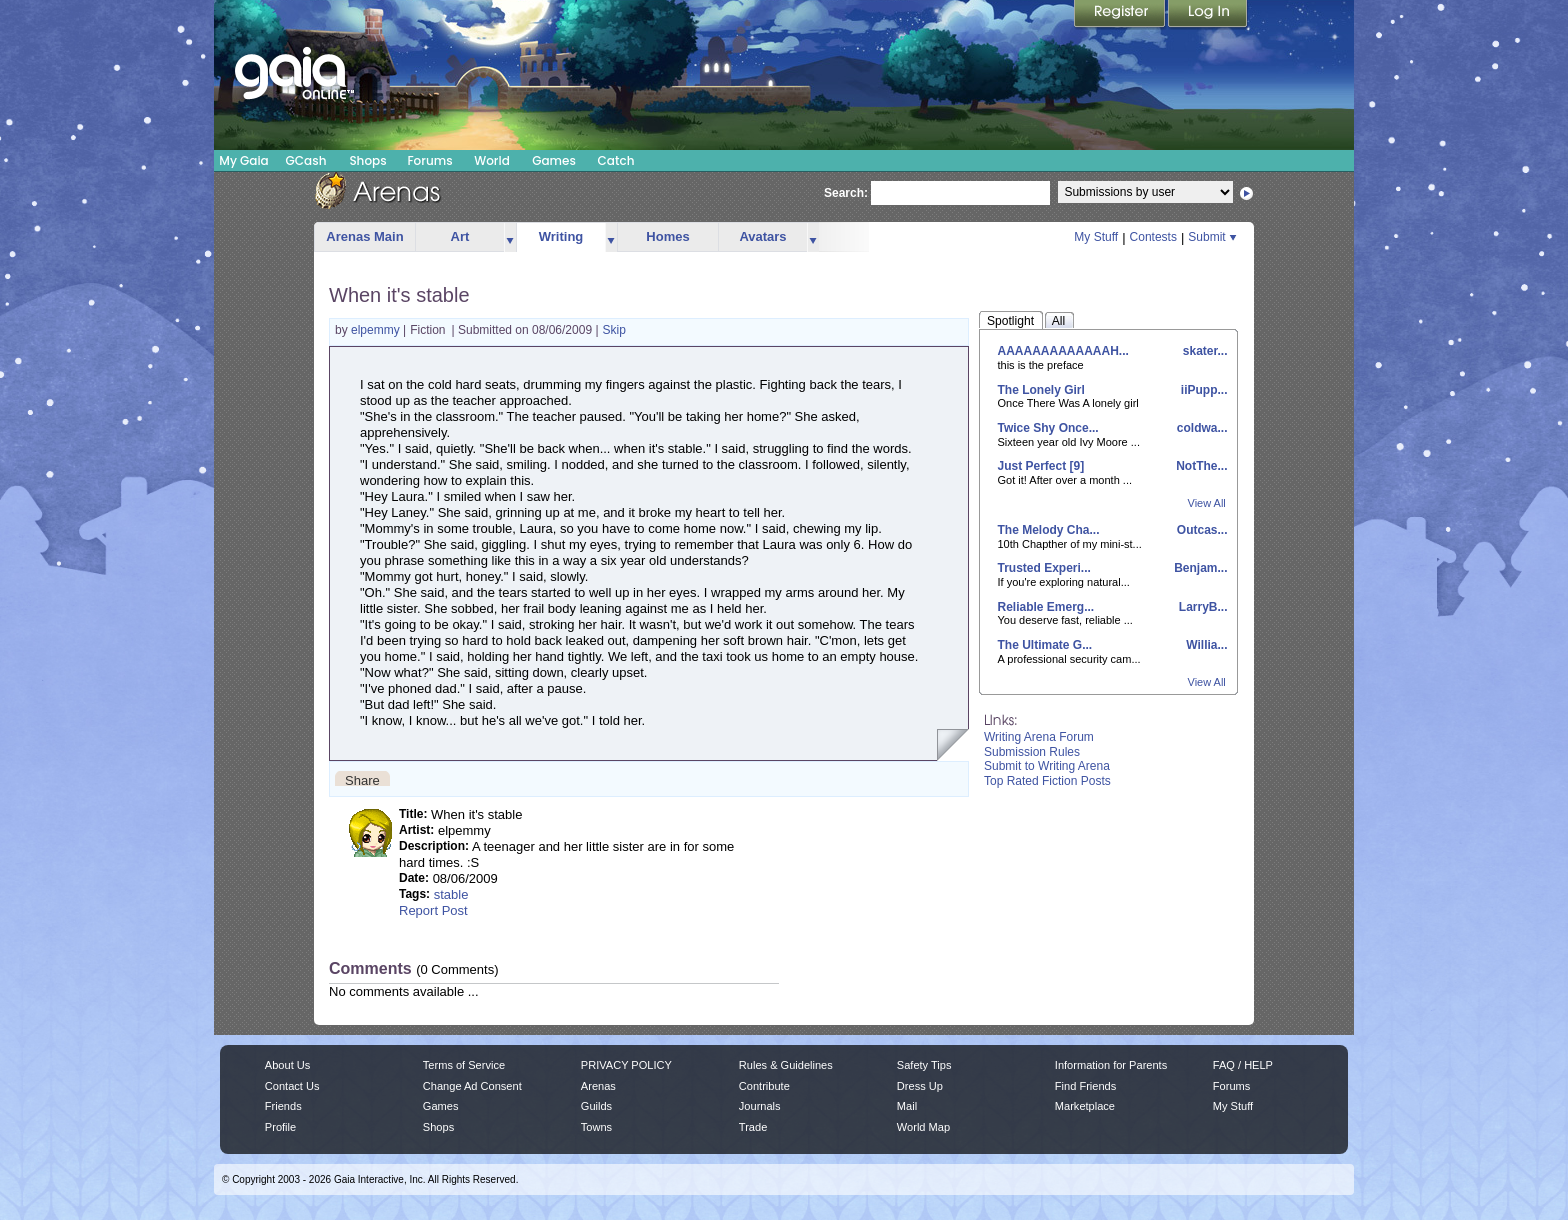 The height and width of the screenshot is (1220, 1568). I want to click on Search:, so click(846, 193).